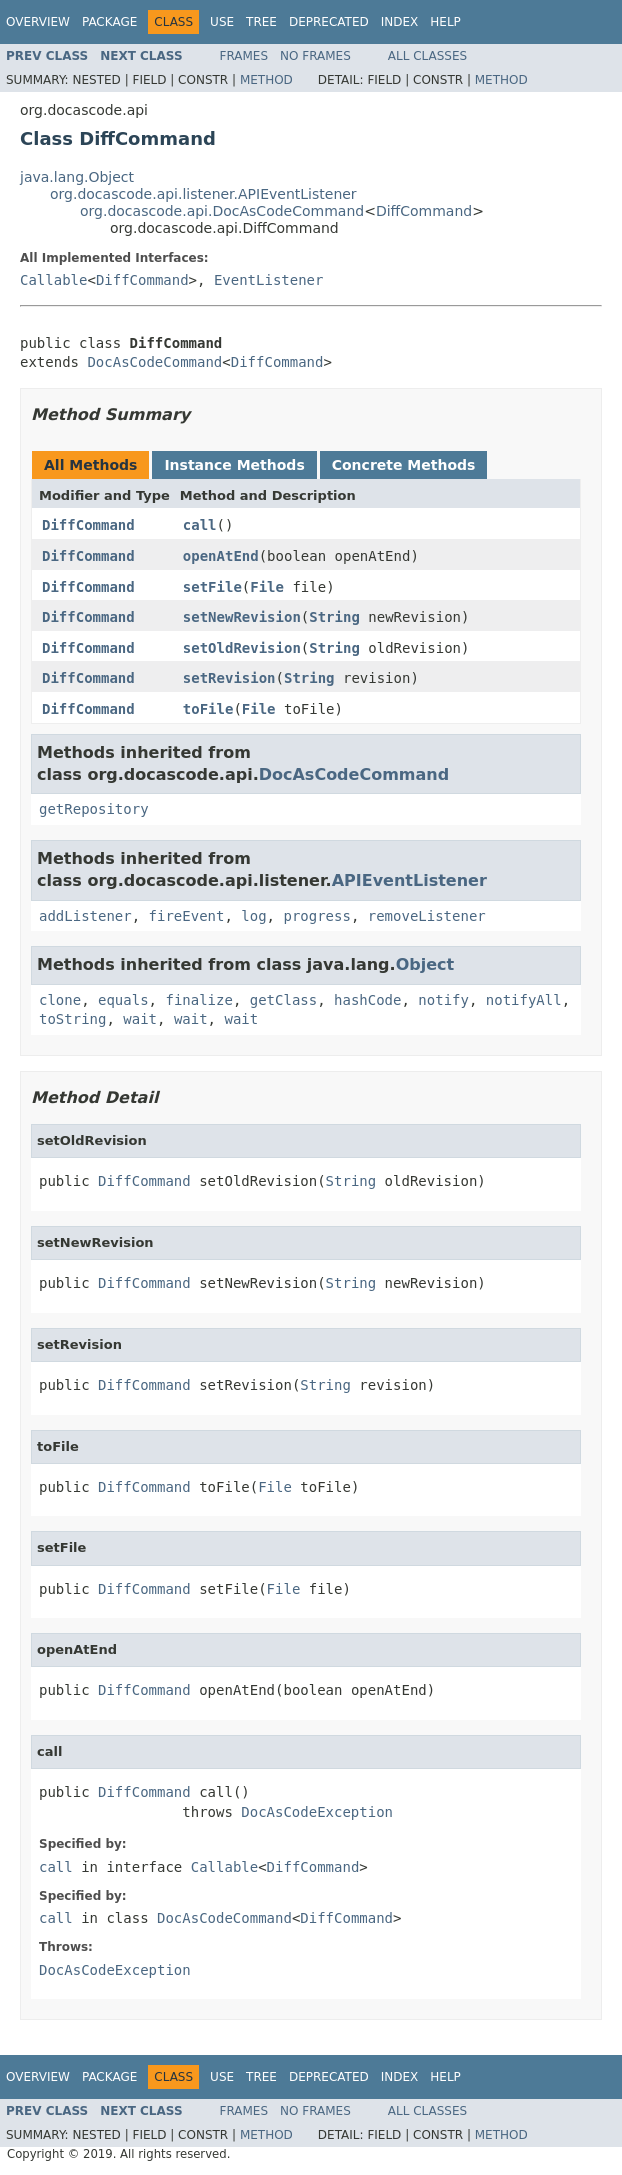 The width and height of the screenshot is (622, 2175). I want to click on notifyAll, so click(524, 1000).